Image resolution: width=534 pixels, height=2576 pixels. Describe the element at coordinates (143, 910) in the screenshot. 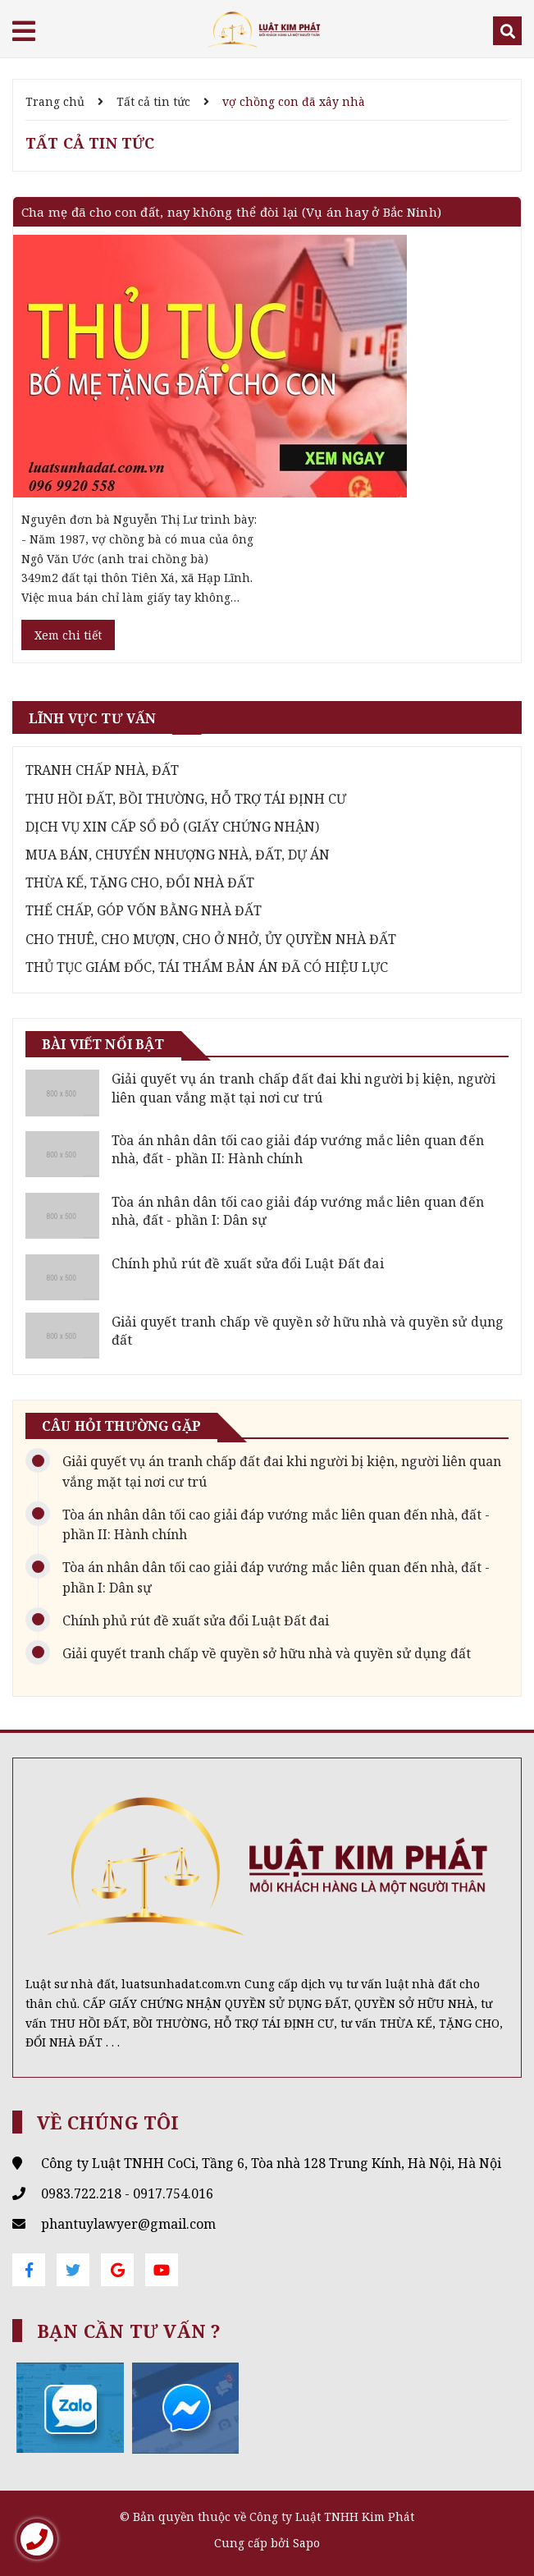

I see `THẾ CHẤP, GÓP VỐN BẰNG NHÀ ĐẤT` at that location.